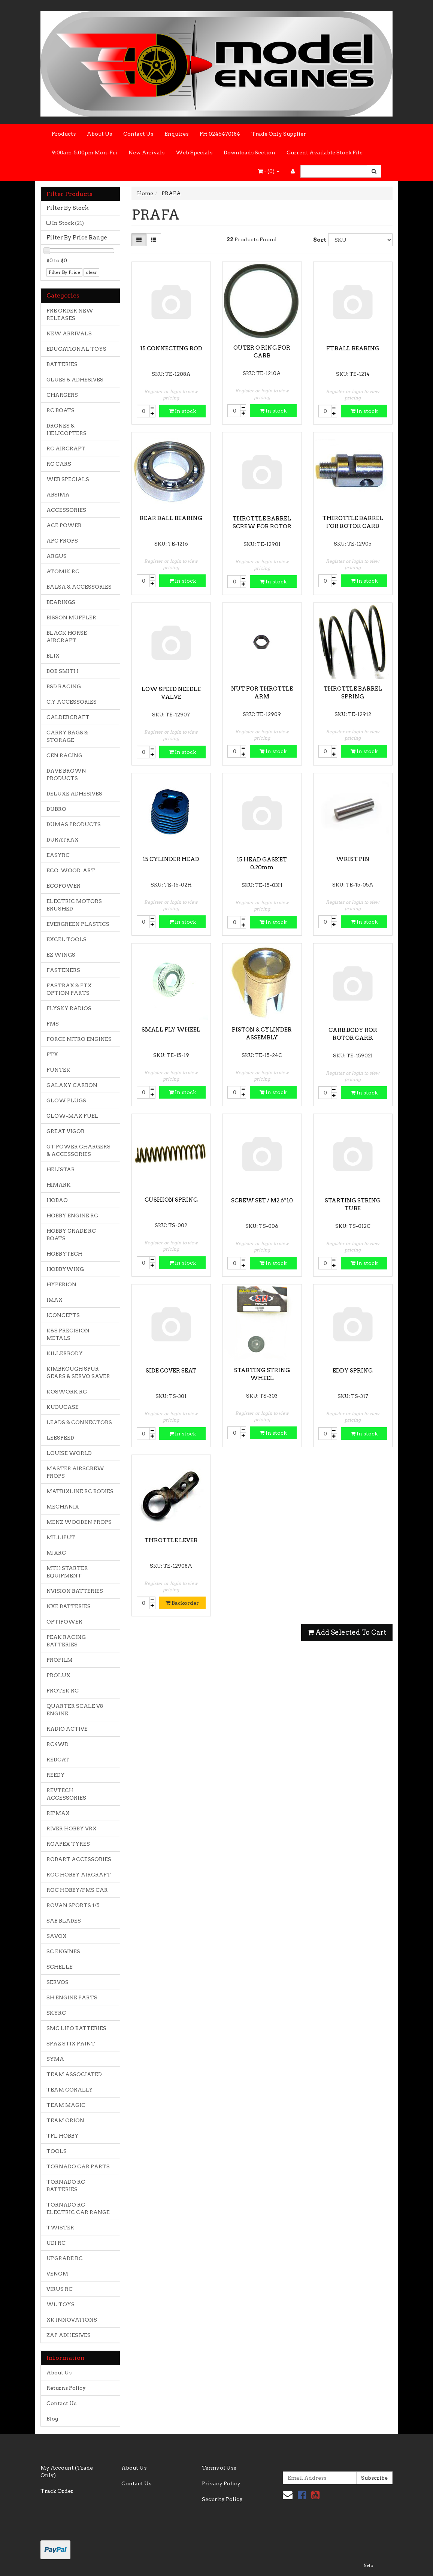 Image resolution: width=433 pixels, height=2576 pixels. I want to click on RADIO ACTIVE, so click(67, 1729).